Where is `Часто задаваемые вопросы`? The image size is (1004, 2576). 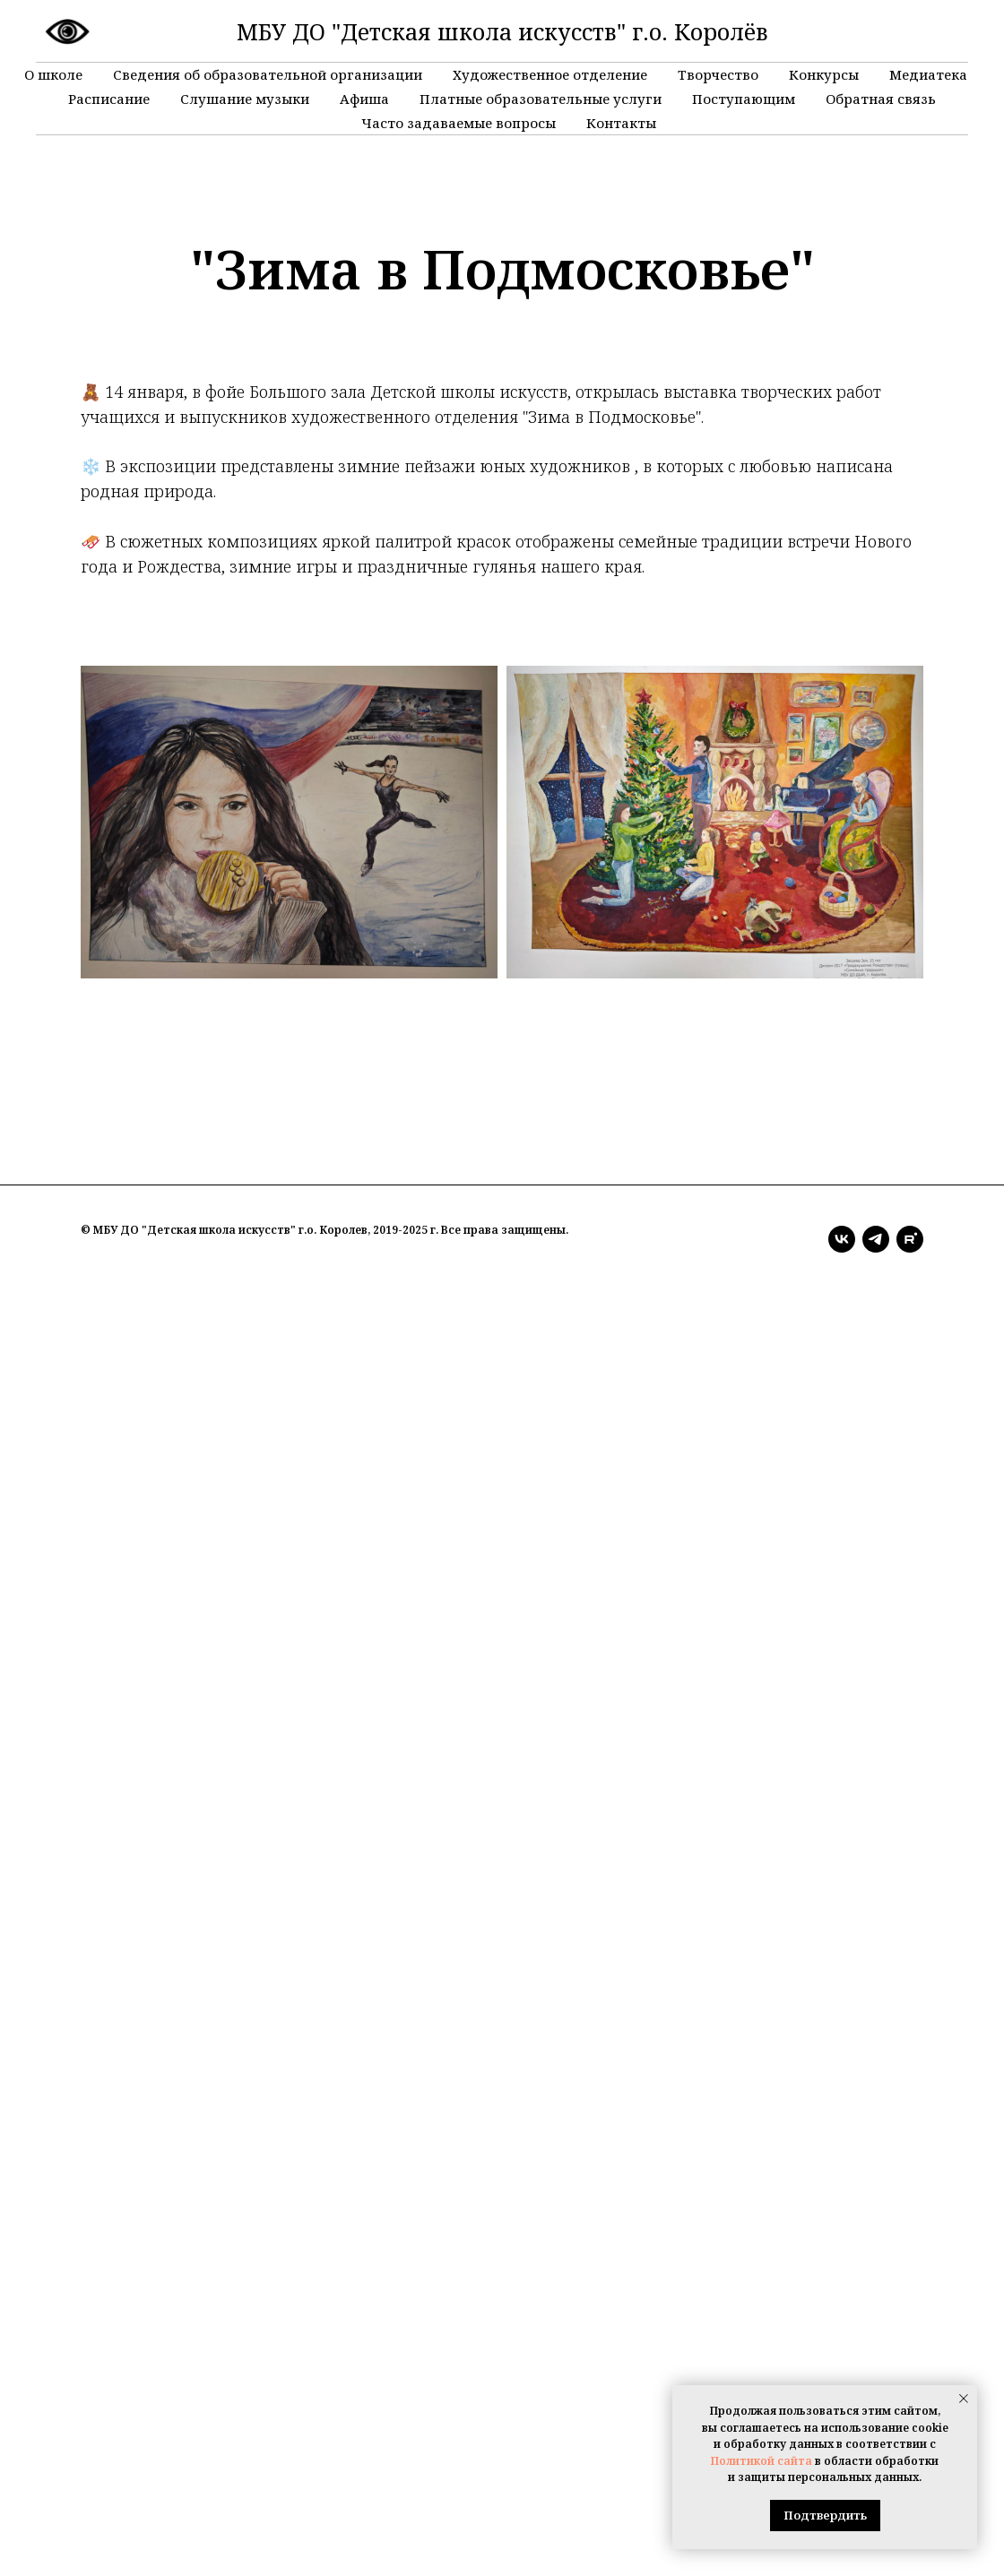
Часто задаваемые вопросы is located at coordinates (458, 123).